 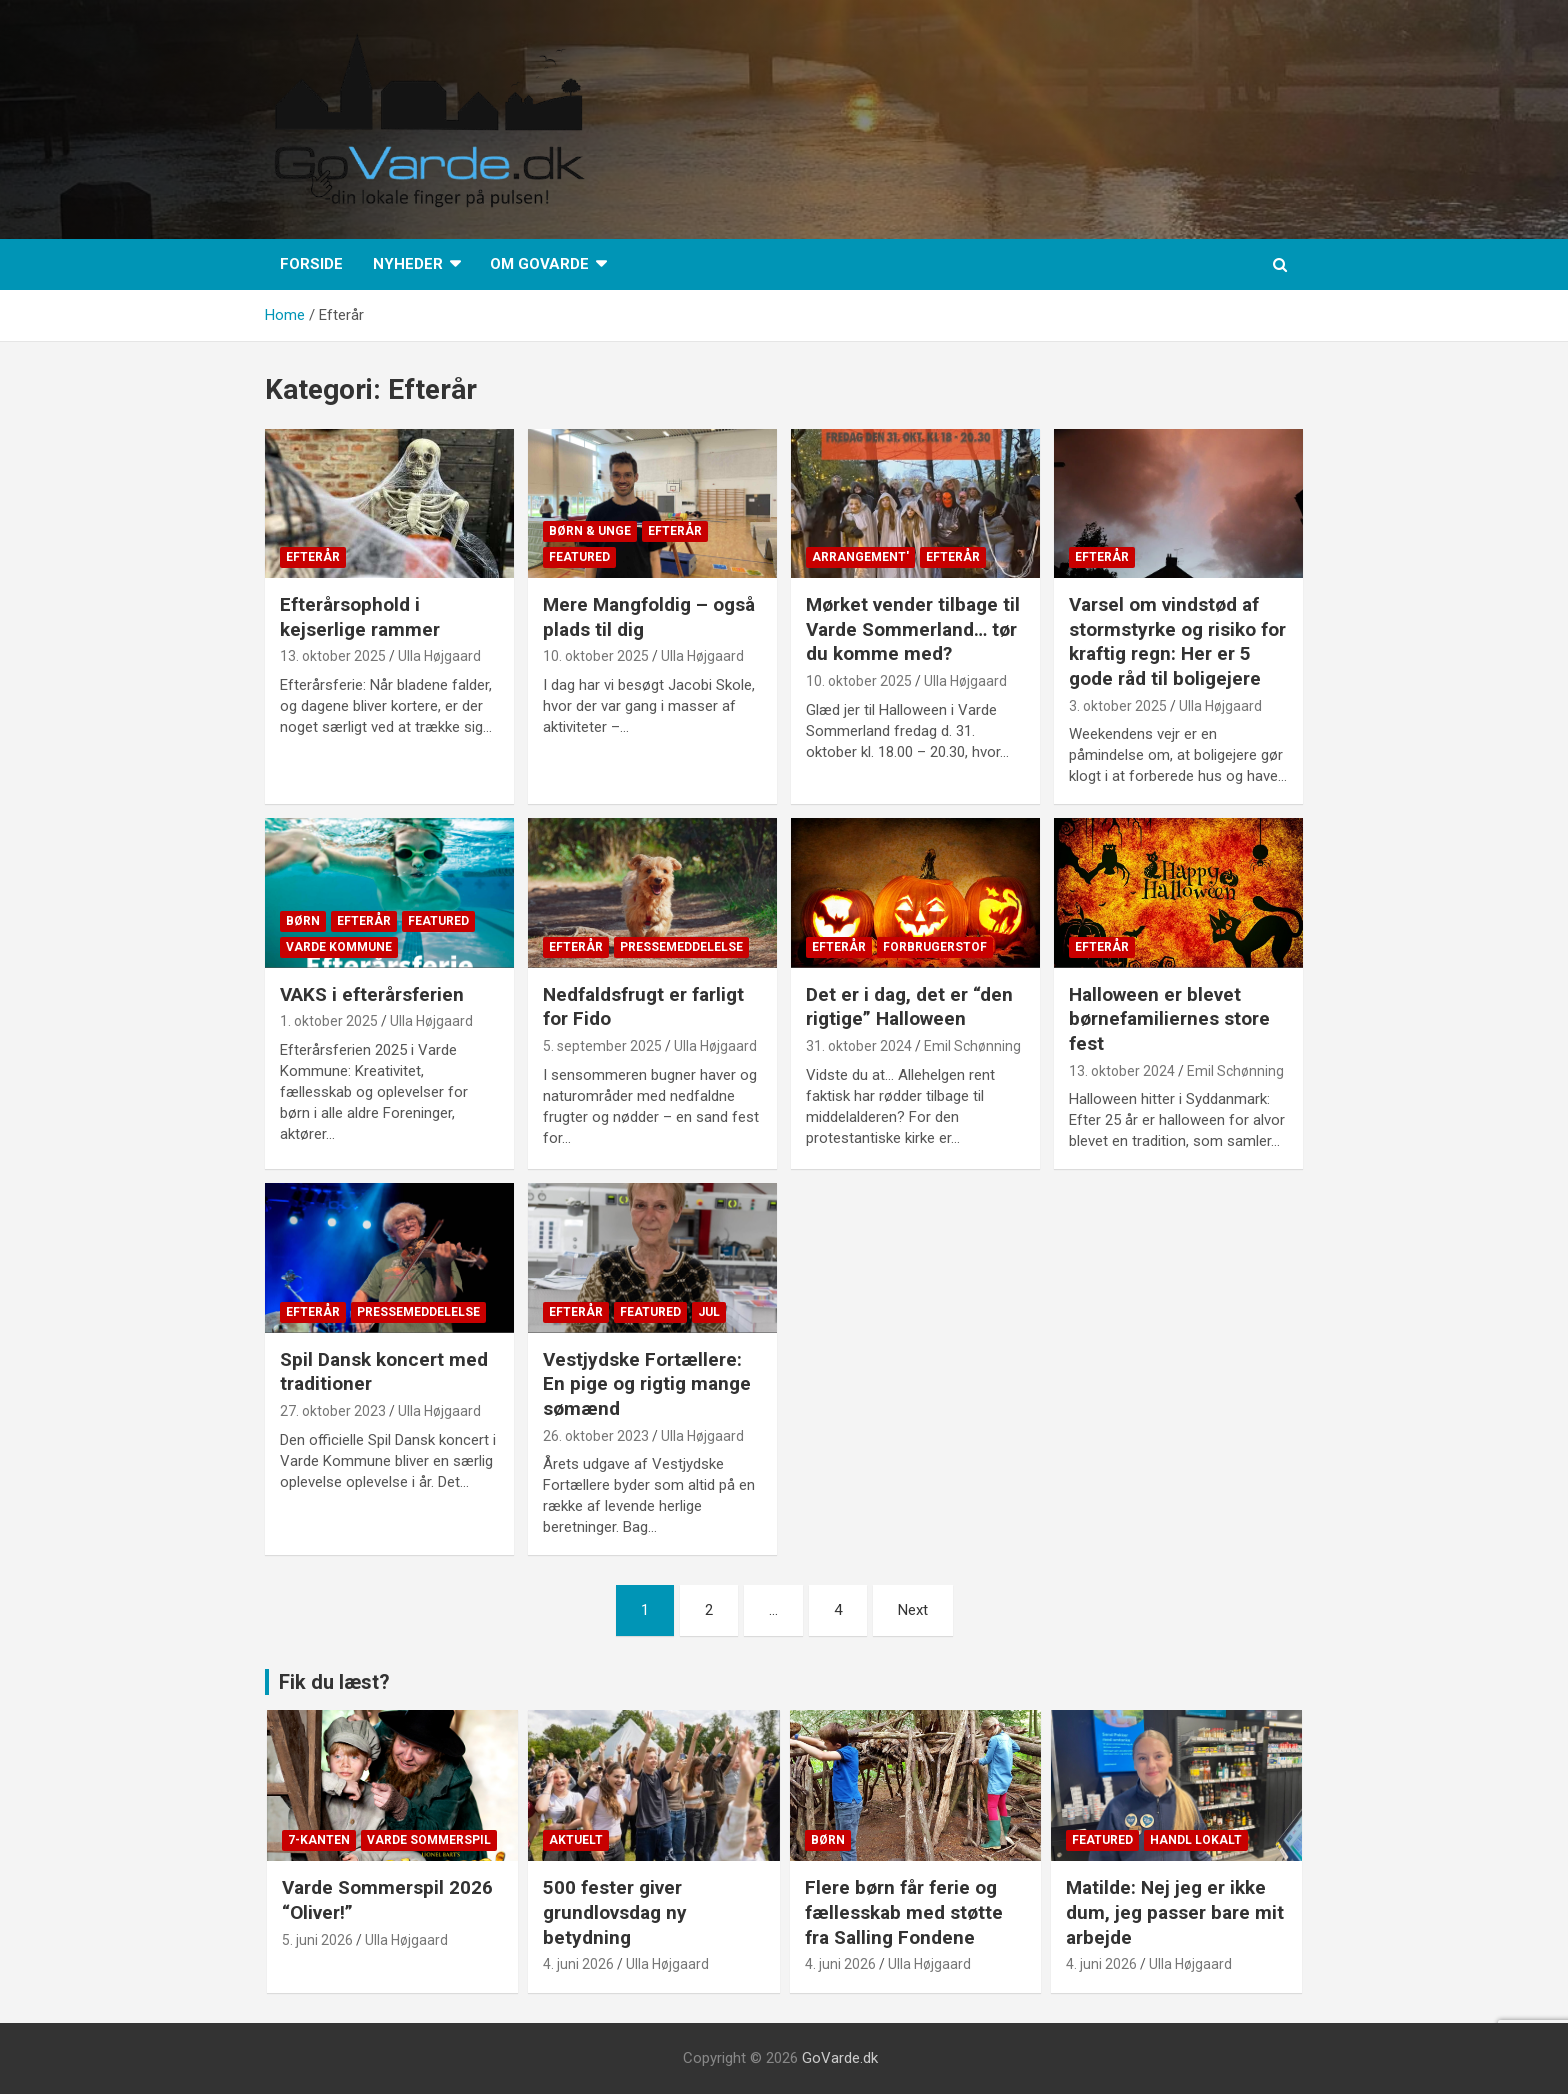 What do you see at coordinates (972, 1046) in the screenshot?
I see `Emil Schønning` at bounding box center [972, 1046].